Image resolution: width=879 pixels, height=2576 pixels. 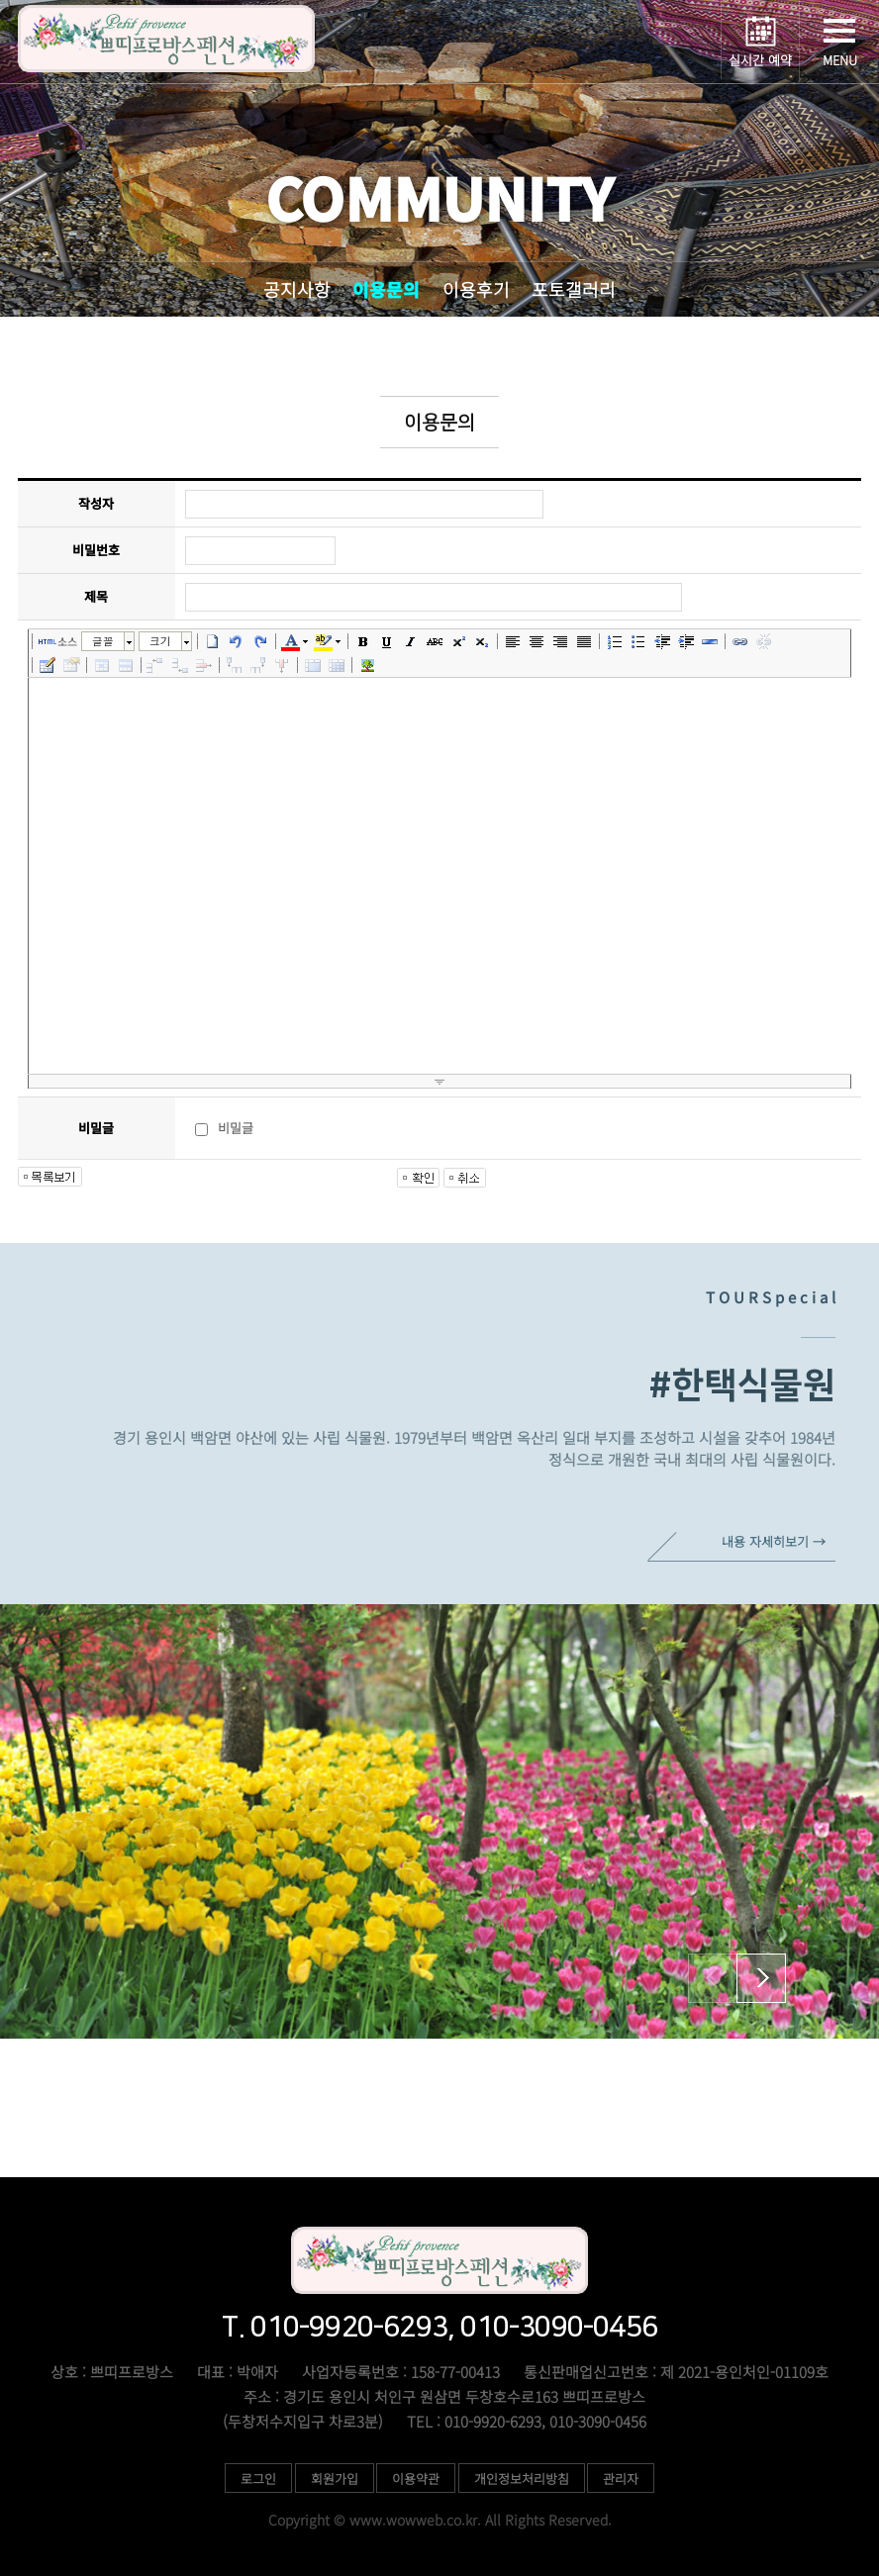 I want to click on 크기, so click(x=160, y=640).